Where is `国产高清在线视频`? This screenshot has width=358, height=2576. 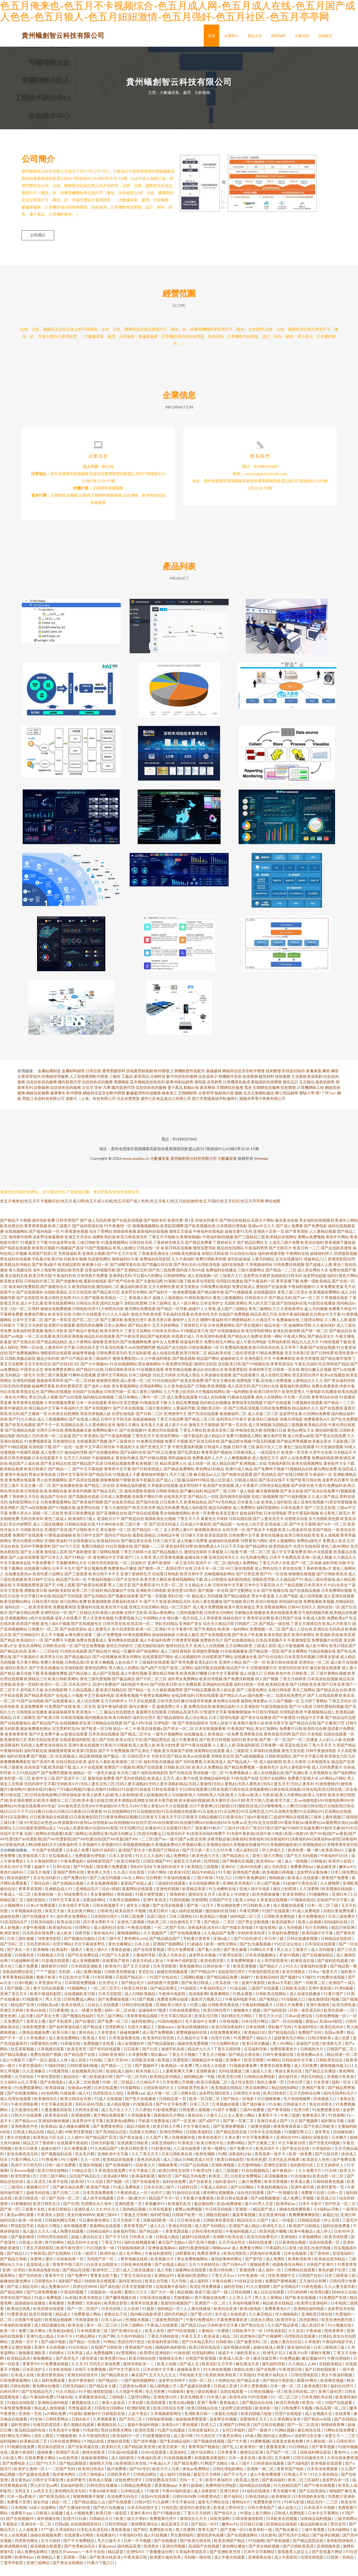
国产高清在线视频 is located at coordinates (83, 1490).